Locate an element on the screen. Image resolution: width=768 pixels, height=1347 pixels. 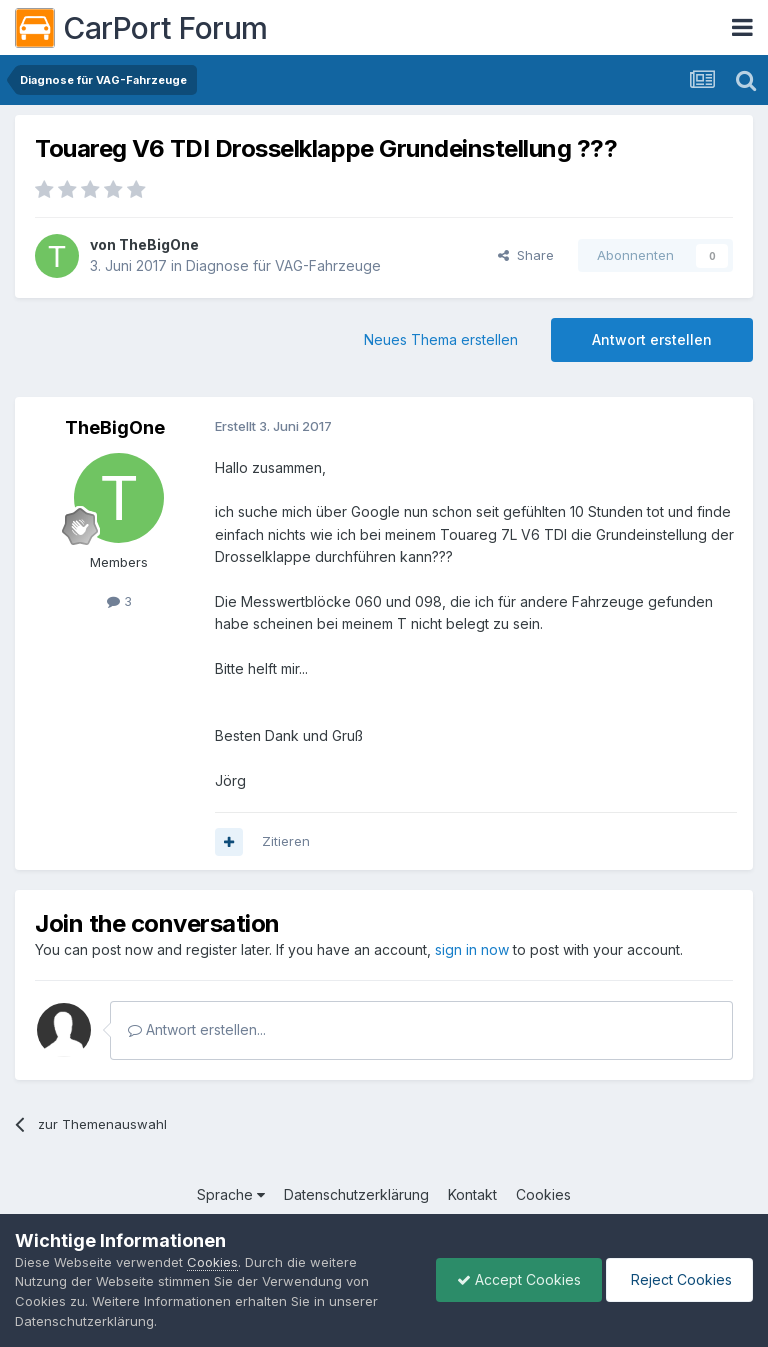
Cookies is located at coordinates (543, 1194).